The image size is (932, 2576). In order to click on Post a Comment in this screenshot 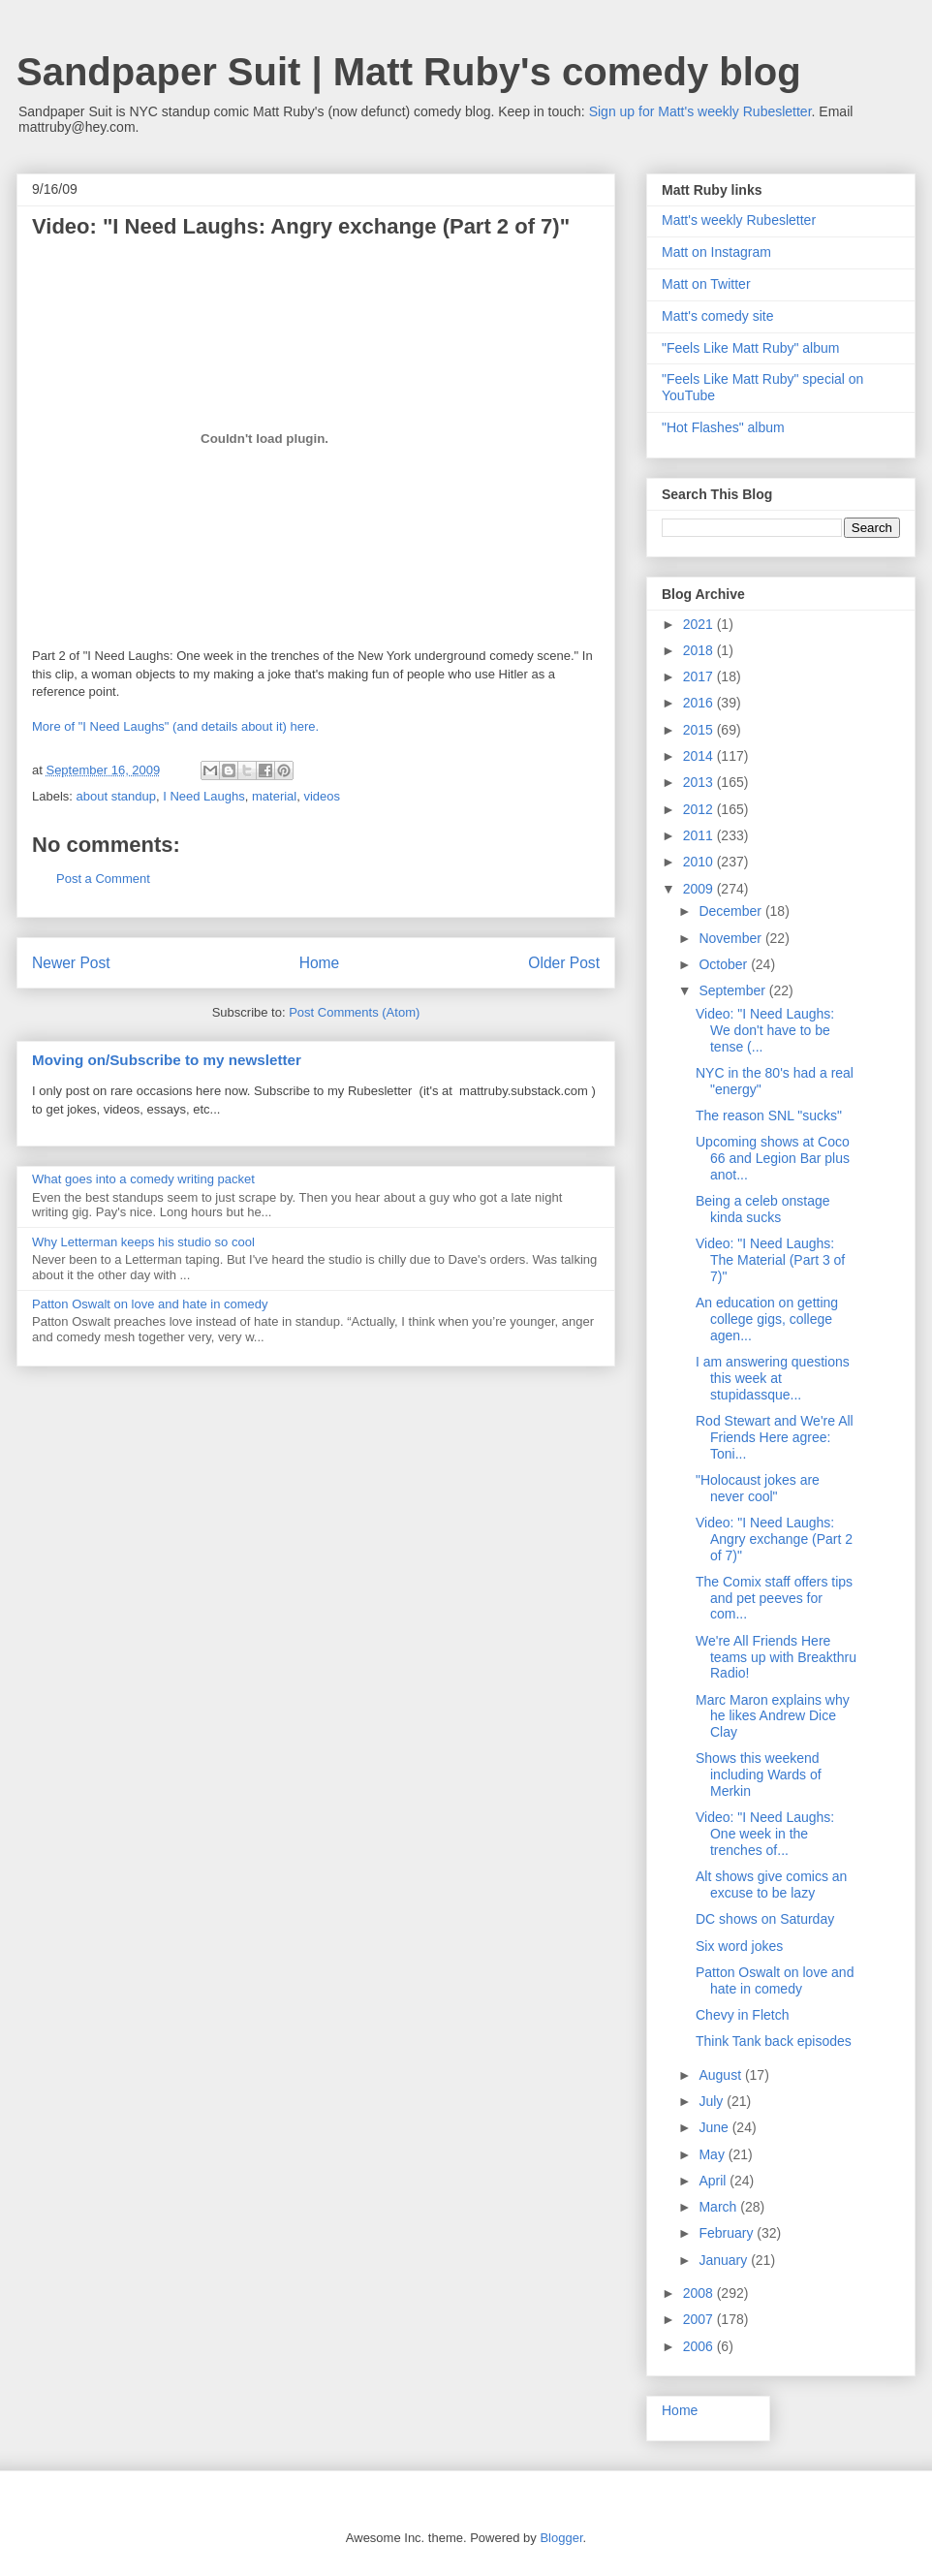, I will do `click(103, 878)`.